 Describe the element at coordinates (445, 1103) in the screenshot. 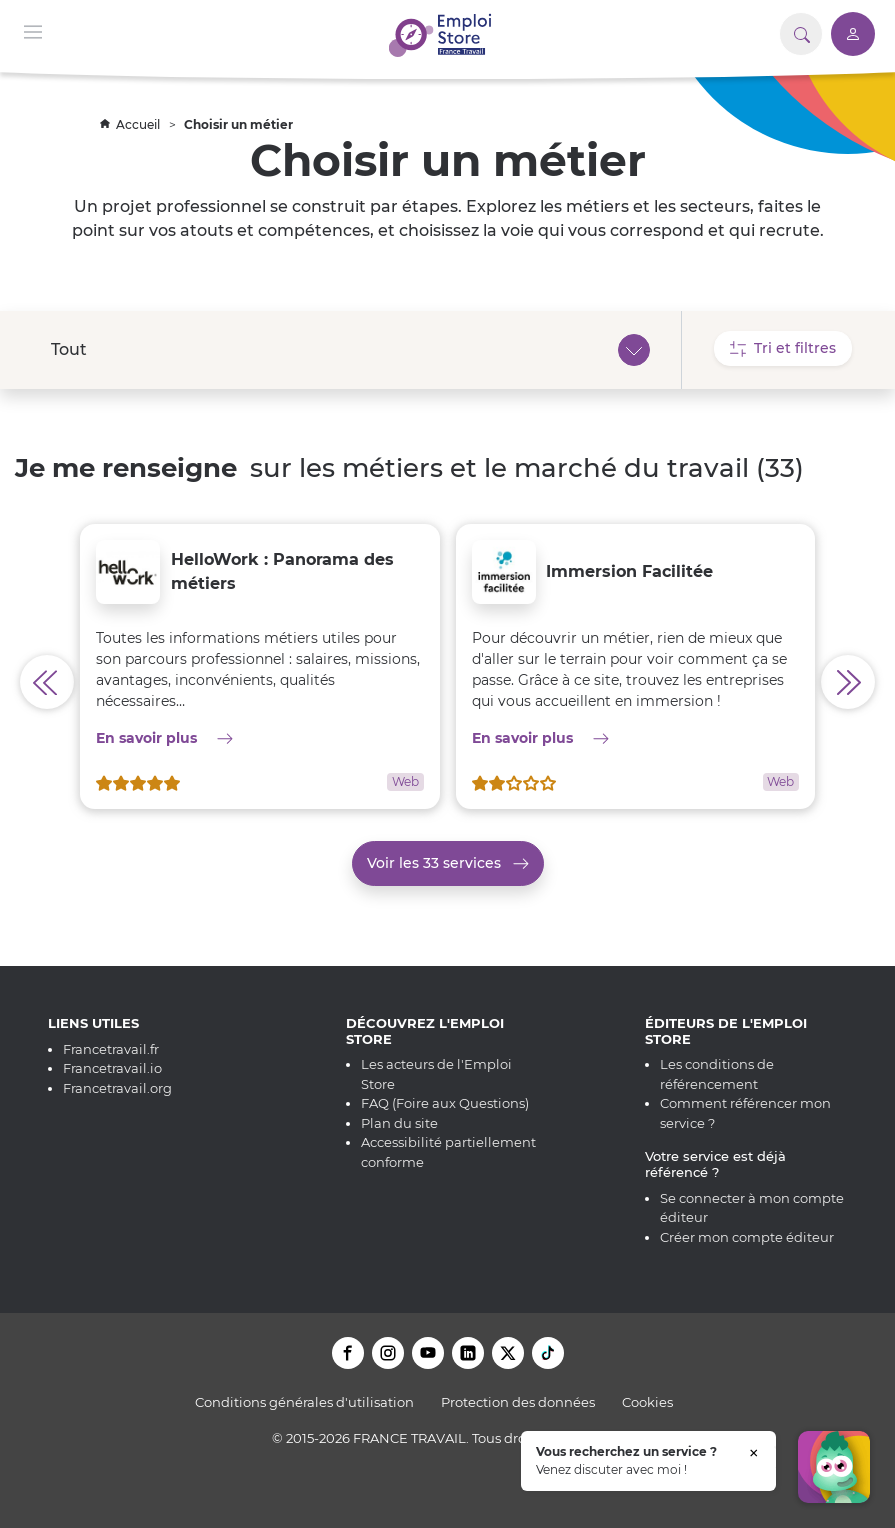

I see `FAQ (Foire aux Questions)` at that location.